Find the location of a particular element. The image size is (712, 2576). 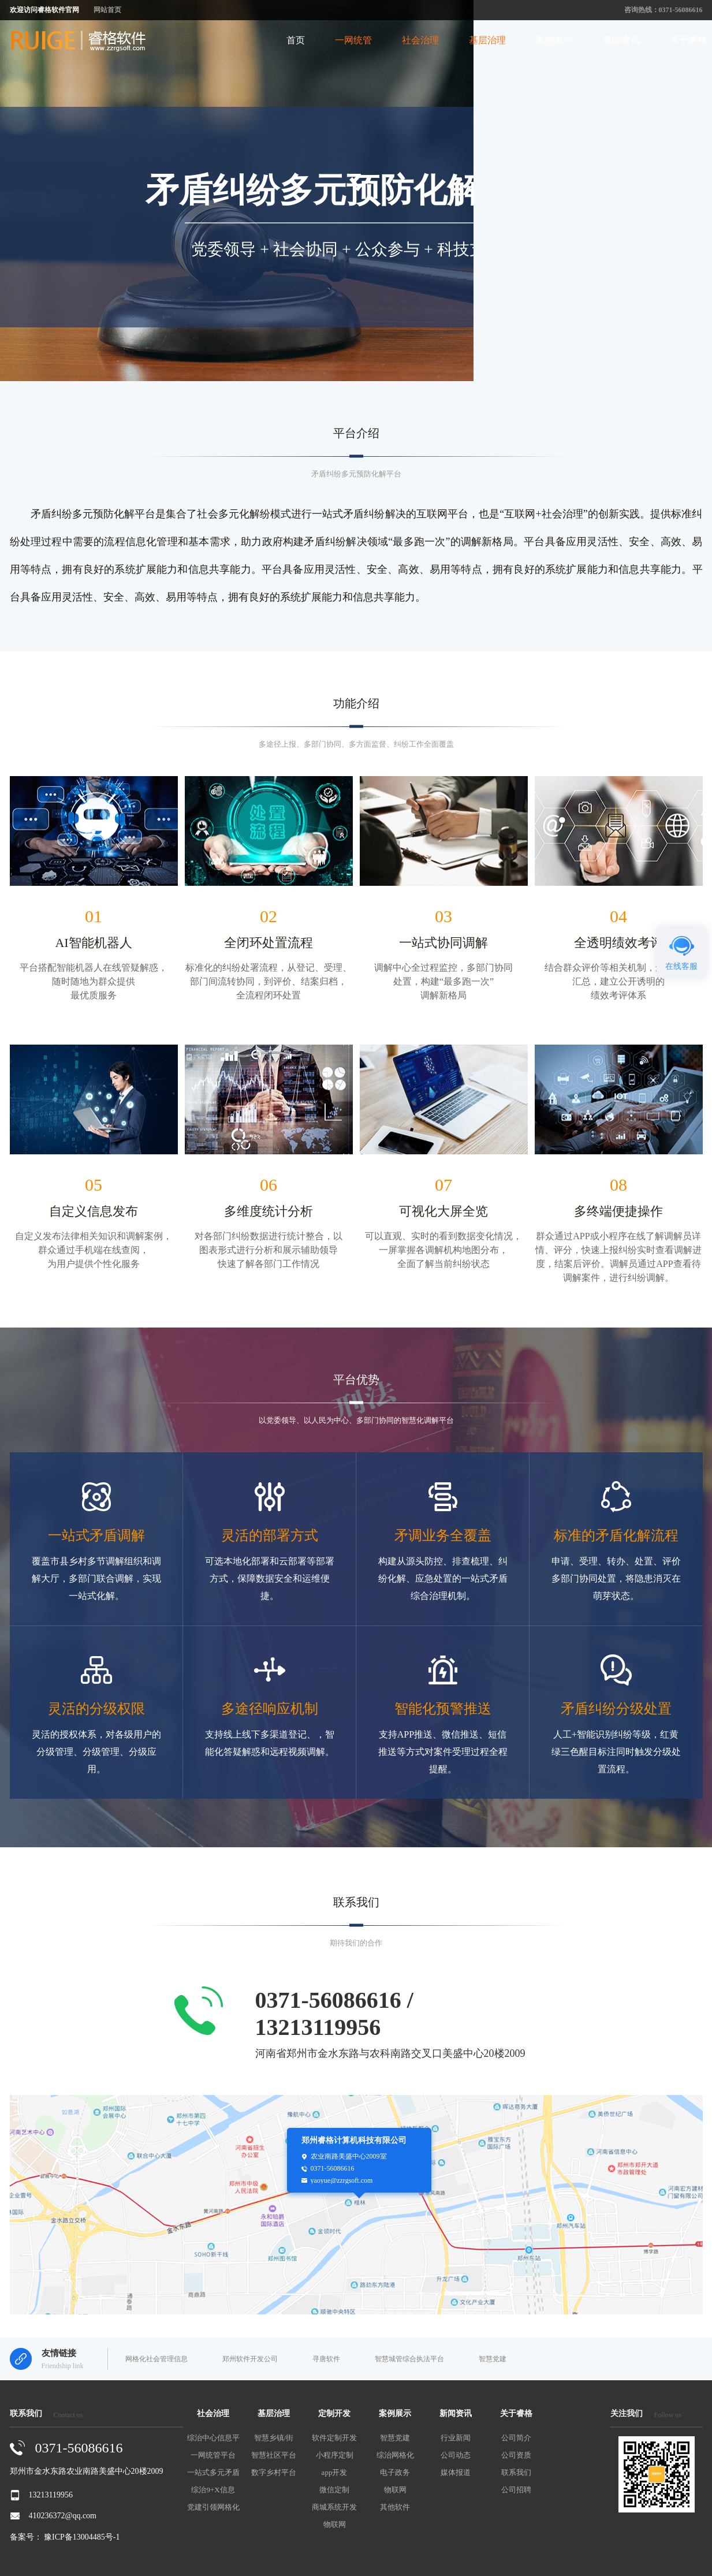

电子政务 is located at coordinates (395, 2472).